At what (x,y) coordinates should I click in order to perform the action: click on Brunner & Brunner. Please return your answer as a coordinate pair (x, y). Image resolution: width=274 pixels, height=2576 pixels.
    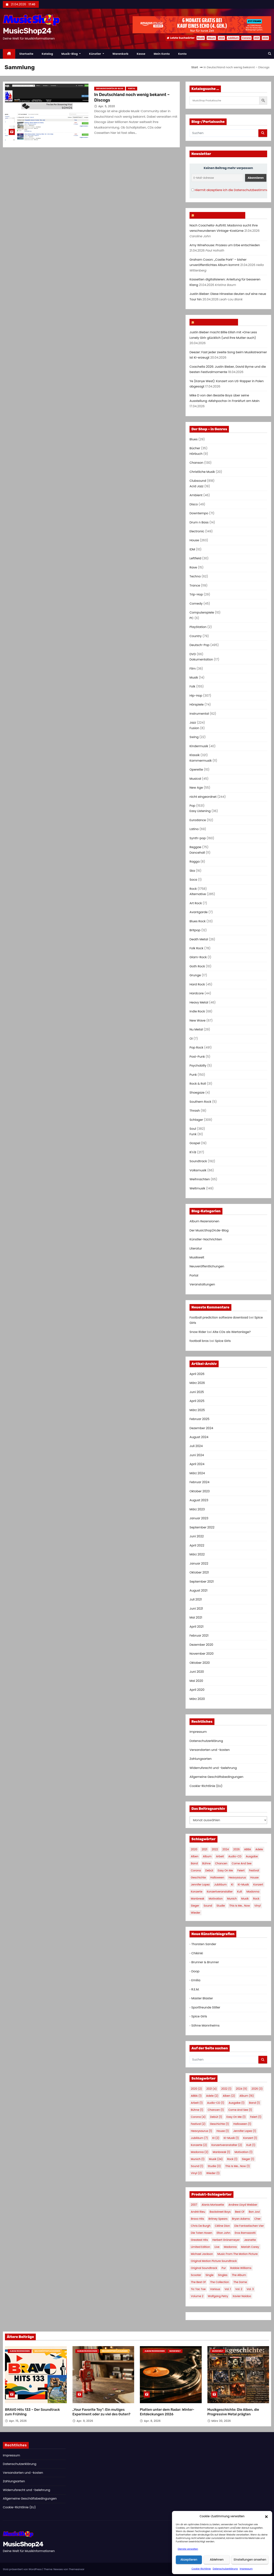
    Looking at the image, I should click on (205, 1962).